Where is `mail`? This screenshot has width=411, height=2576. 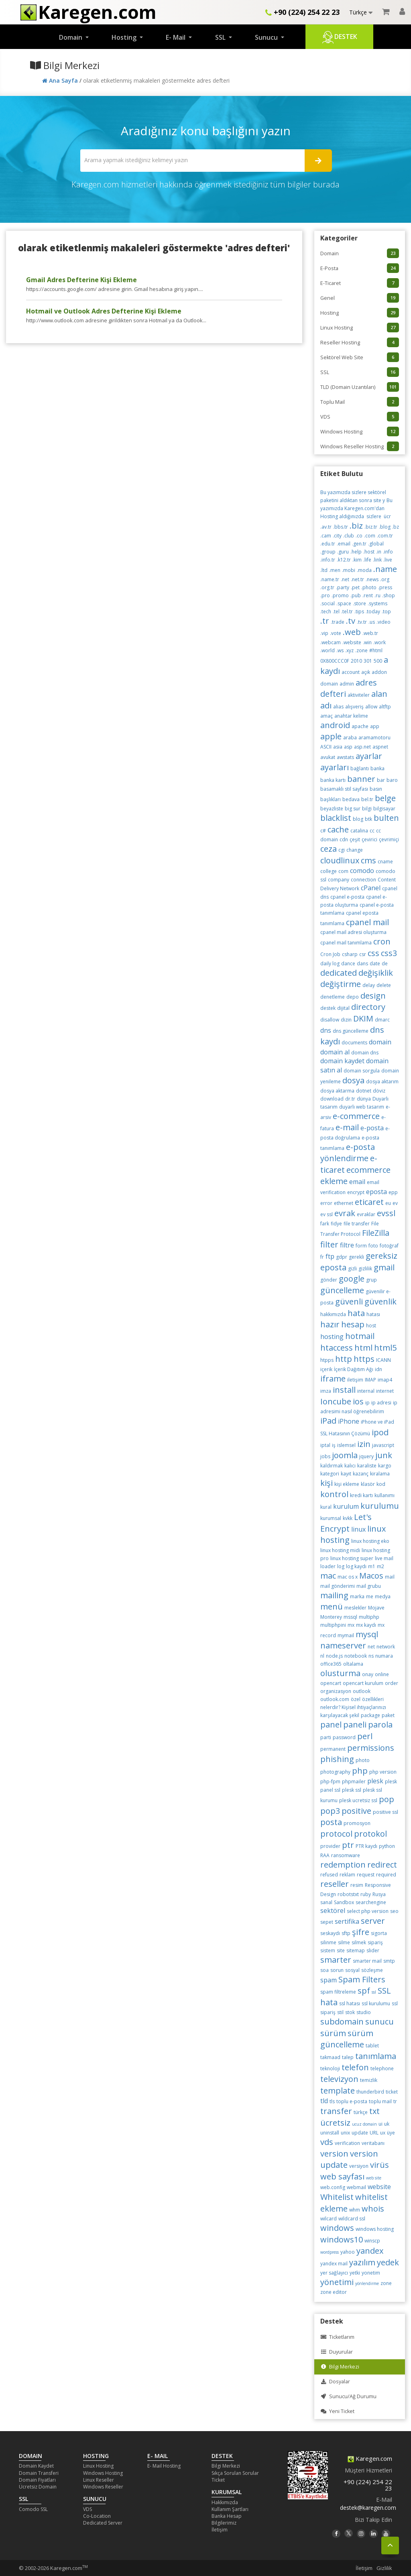 mail is located at coordinates (390, 1576).